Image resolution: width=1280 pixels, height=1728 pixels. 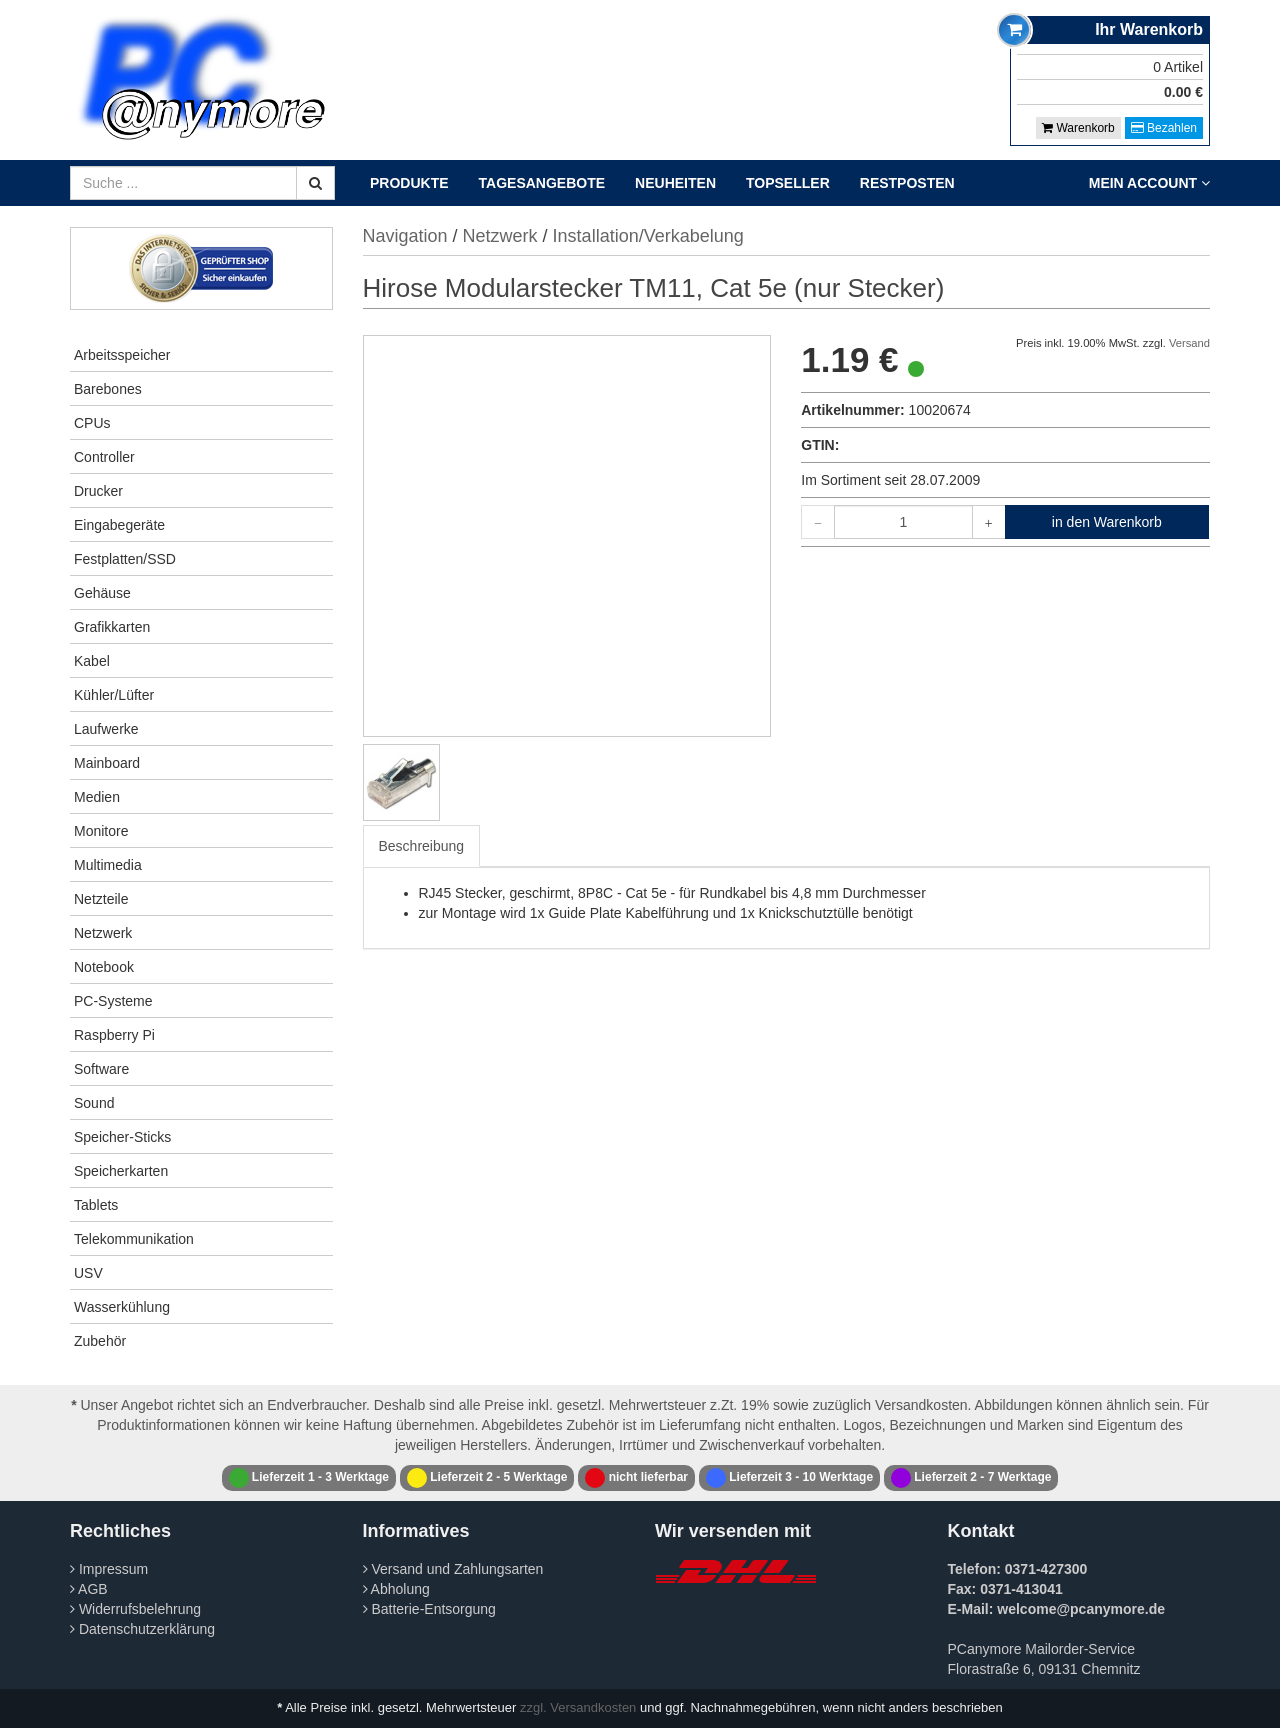 I want to click on Multimedia, so click(x=108, y=865).